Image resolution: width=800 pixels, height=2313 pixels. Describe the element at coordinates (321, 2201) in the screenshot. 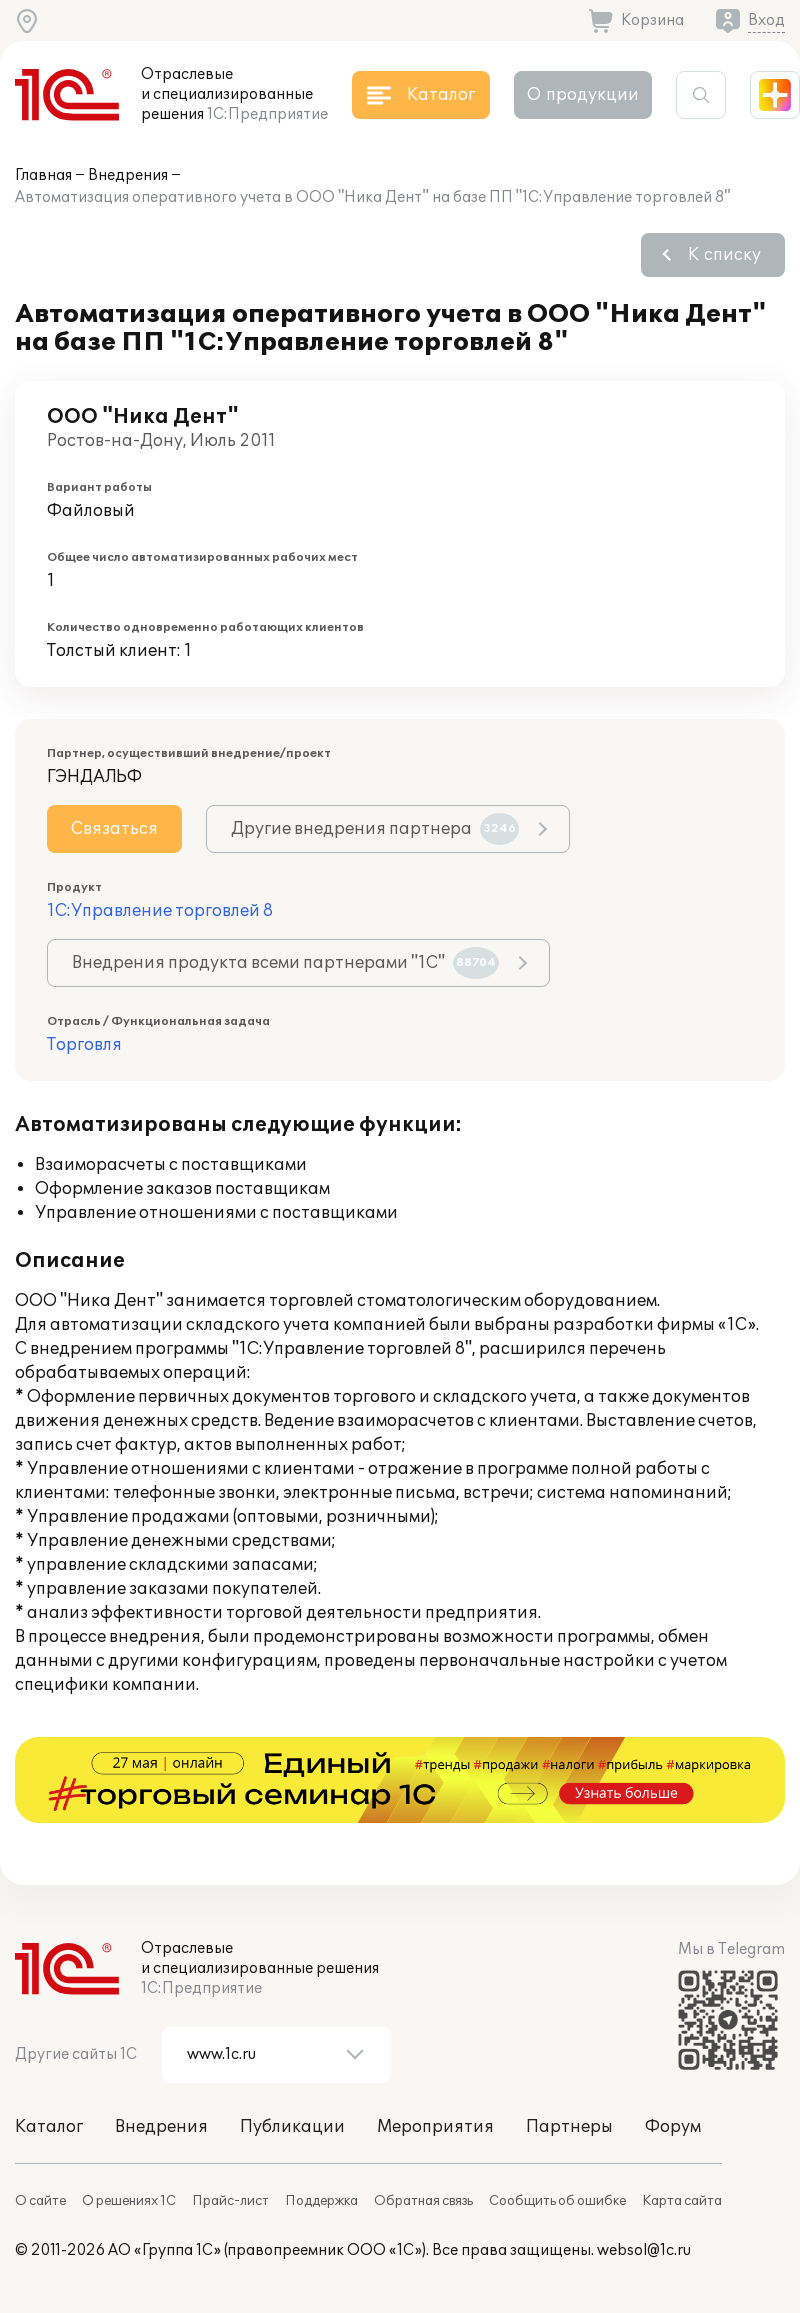

I see `Поддержка` at that location.